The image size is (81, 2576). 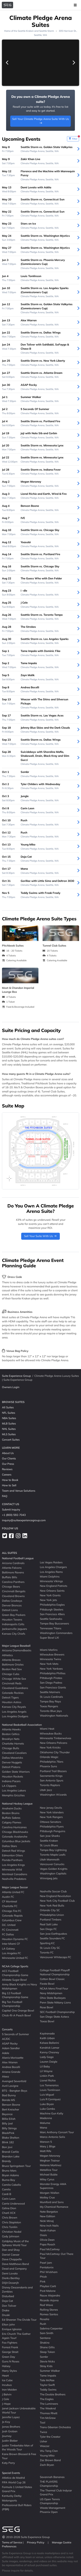 What do you see at coordinates (51, 1571) in the screenshot?
I see `Los Angeles Rams` at bounding box center [51, 1571].